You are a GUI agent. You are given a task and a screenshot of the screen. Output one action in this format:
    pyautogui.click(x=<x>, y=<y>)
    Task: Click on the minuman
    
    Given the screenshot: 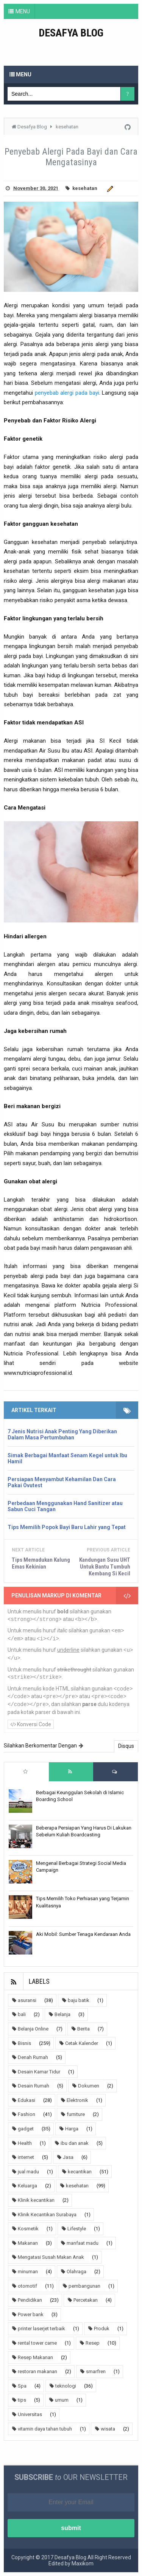 What is the action you would take?
    pyautogui.click(x=28, y=2271)
    